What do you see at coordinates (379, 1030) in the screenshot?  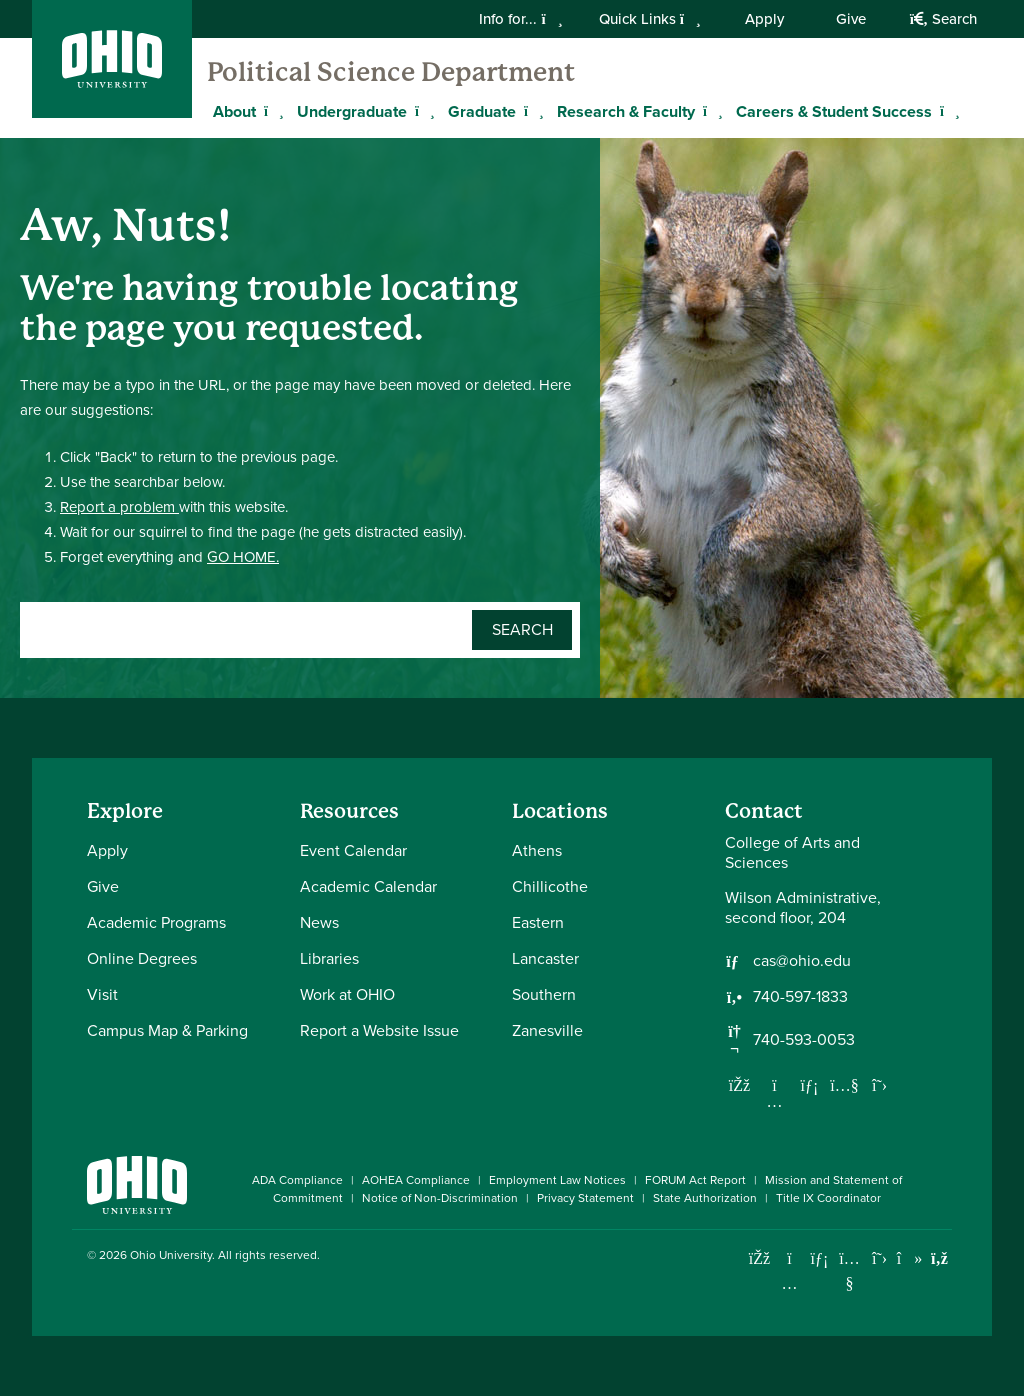 I see `Report a Website Issue` at bounding box center [379, 1030].